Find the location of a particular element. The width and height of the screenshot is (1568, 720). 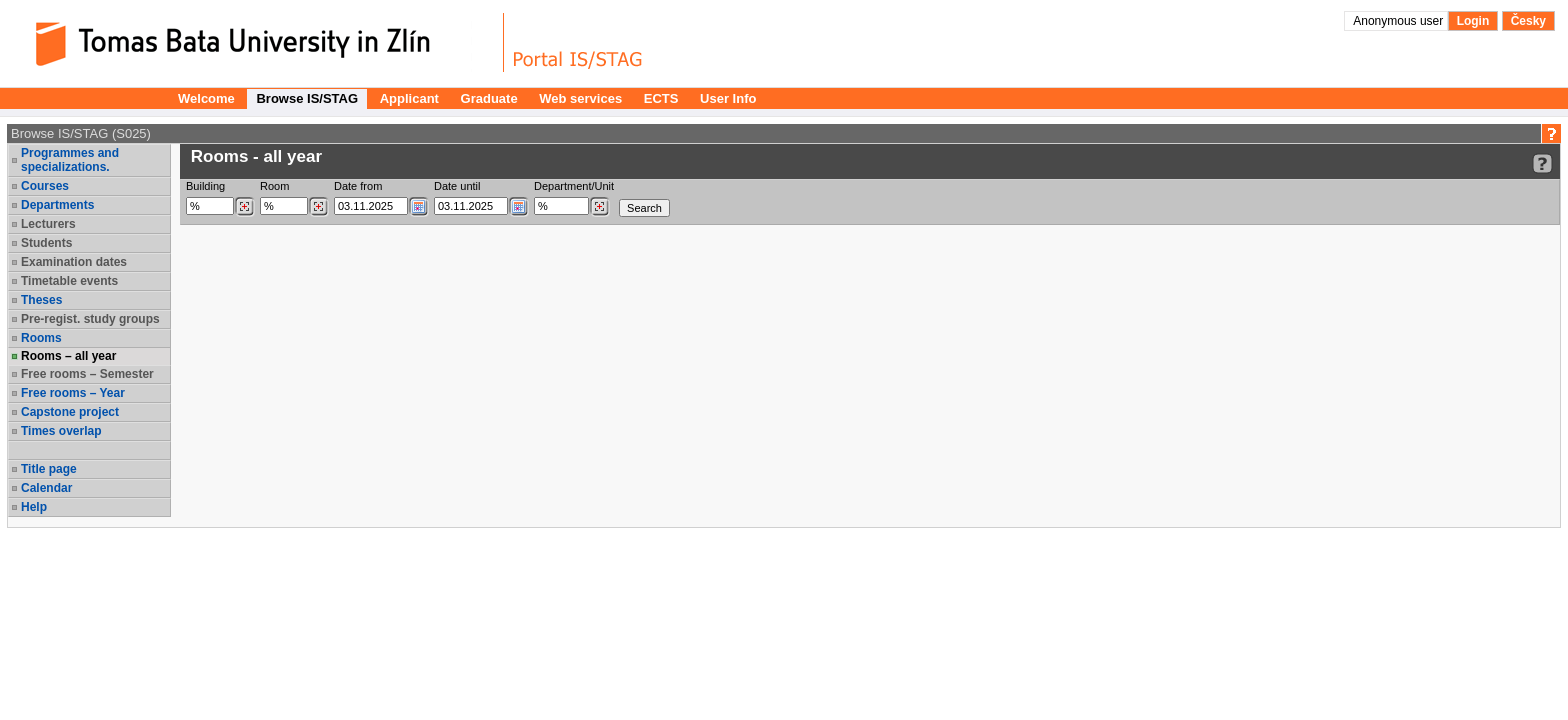

Browse IS/STAG is located at coordinates (307, 98).